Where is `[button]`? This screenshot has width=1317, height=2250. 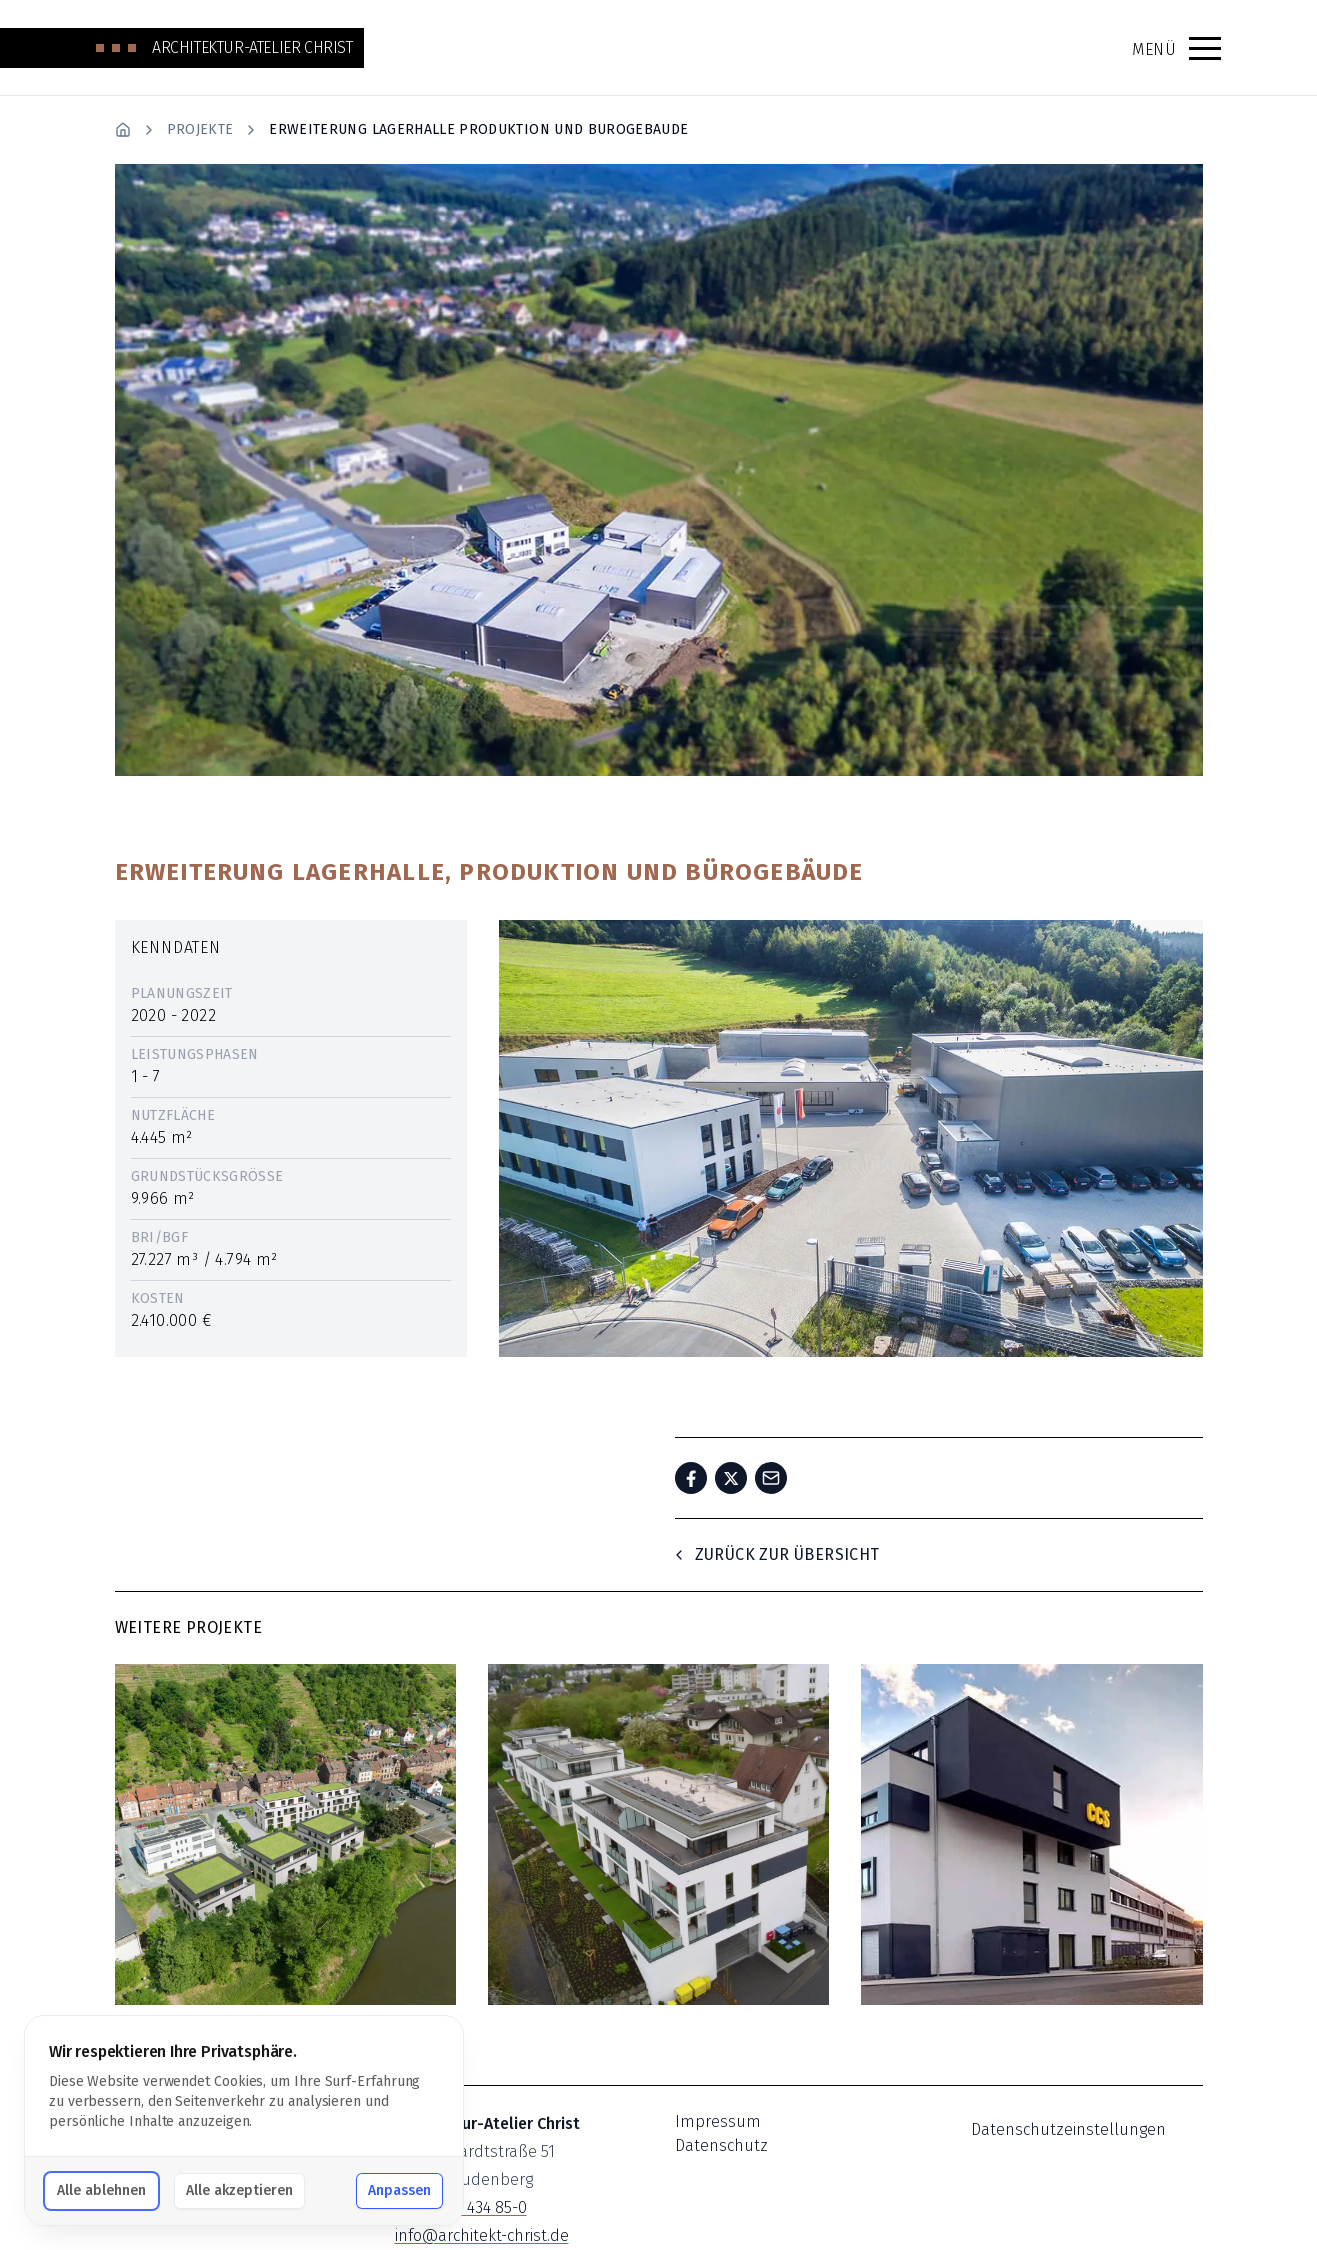 [button] is located at coordinates (1205, 48).